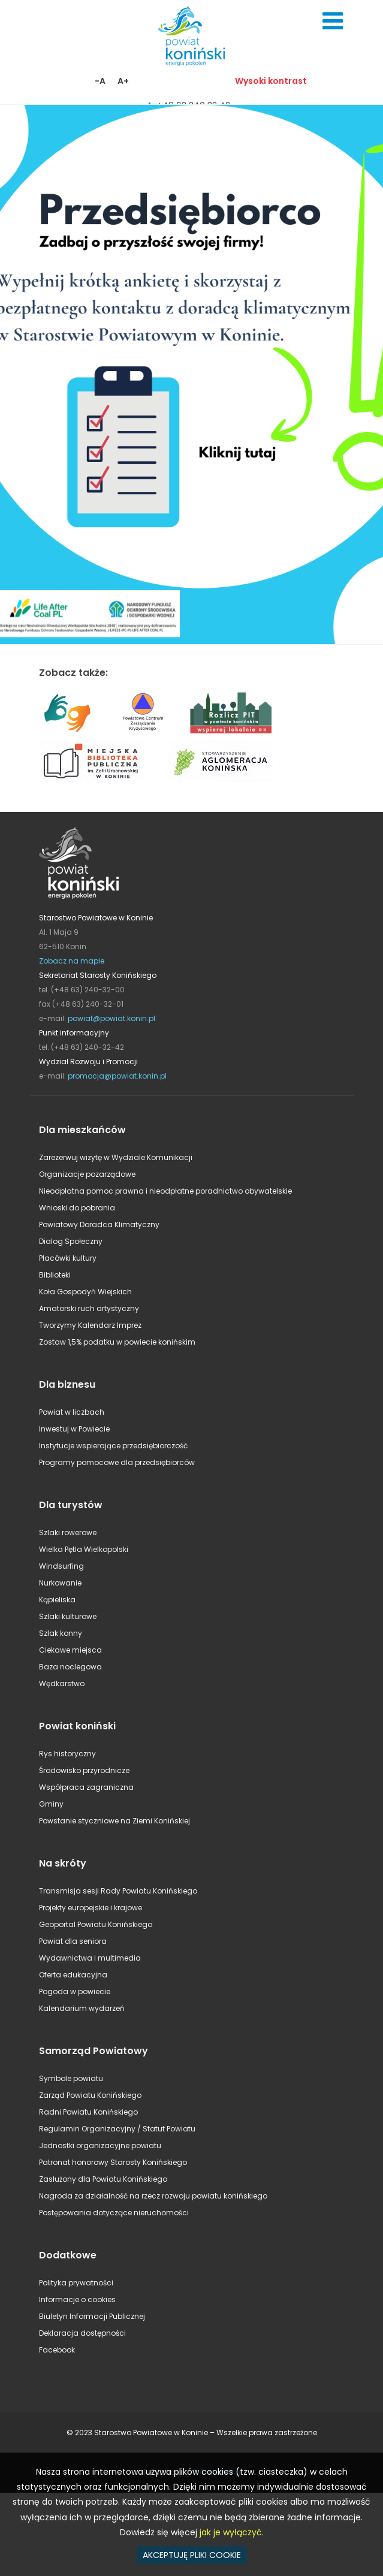 The height and width of the screenshot is (2576, 383). What do you see at coordinates (89, 1308) in the screenshot?
I see `Amatorski ruch artystyczny` at bounding box center [89, 1308].